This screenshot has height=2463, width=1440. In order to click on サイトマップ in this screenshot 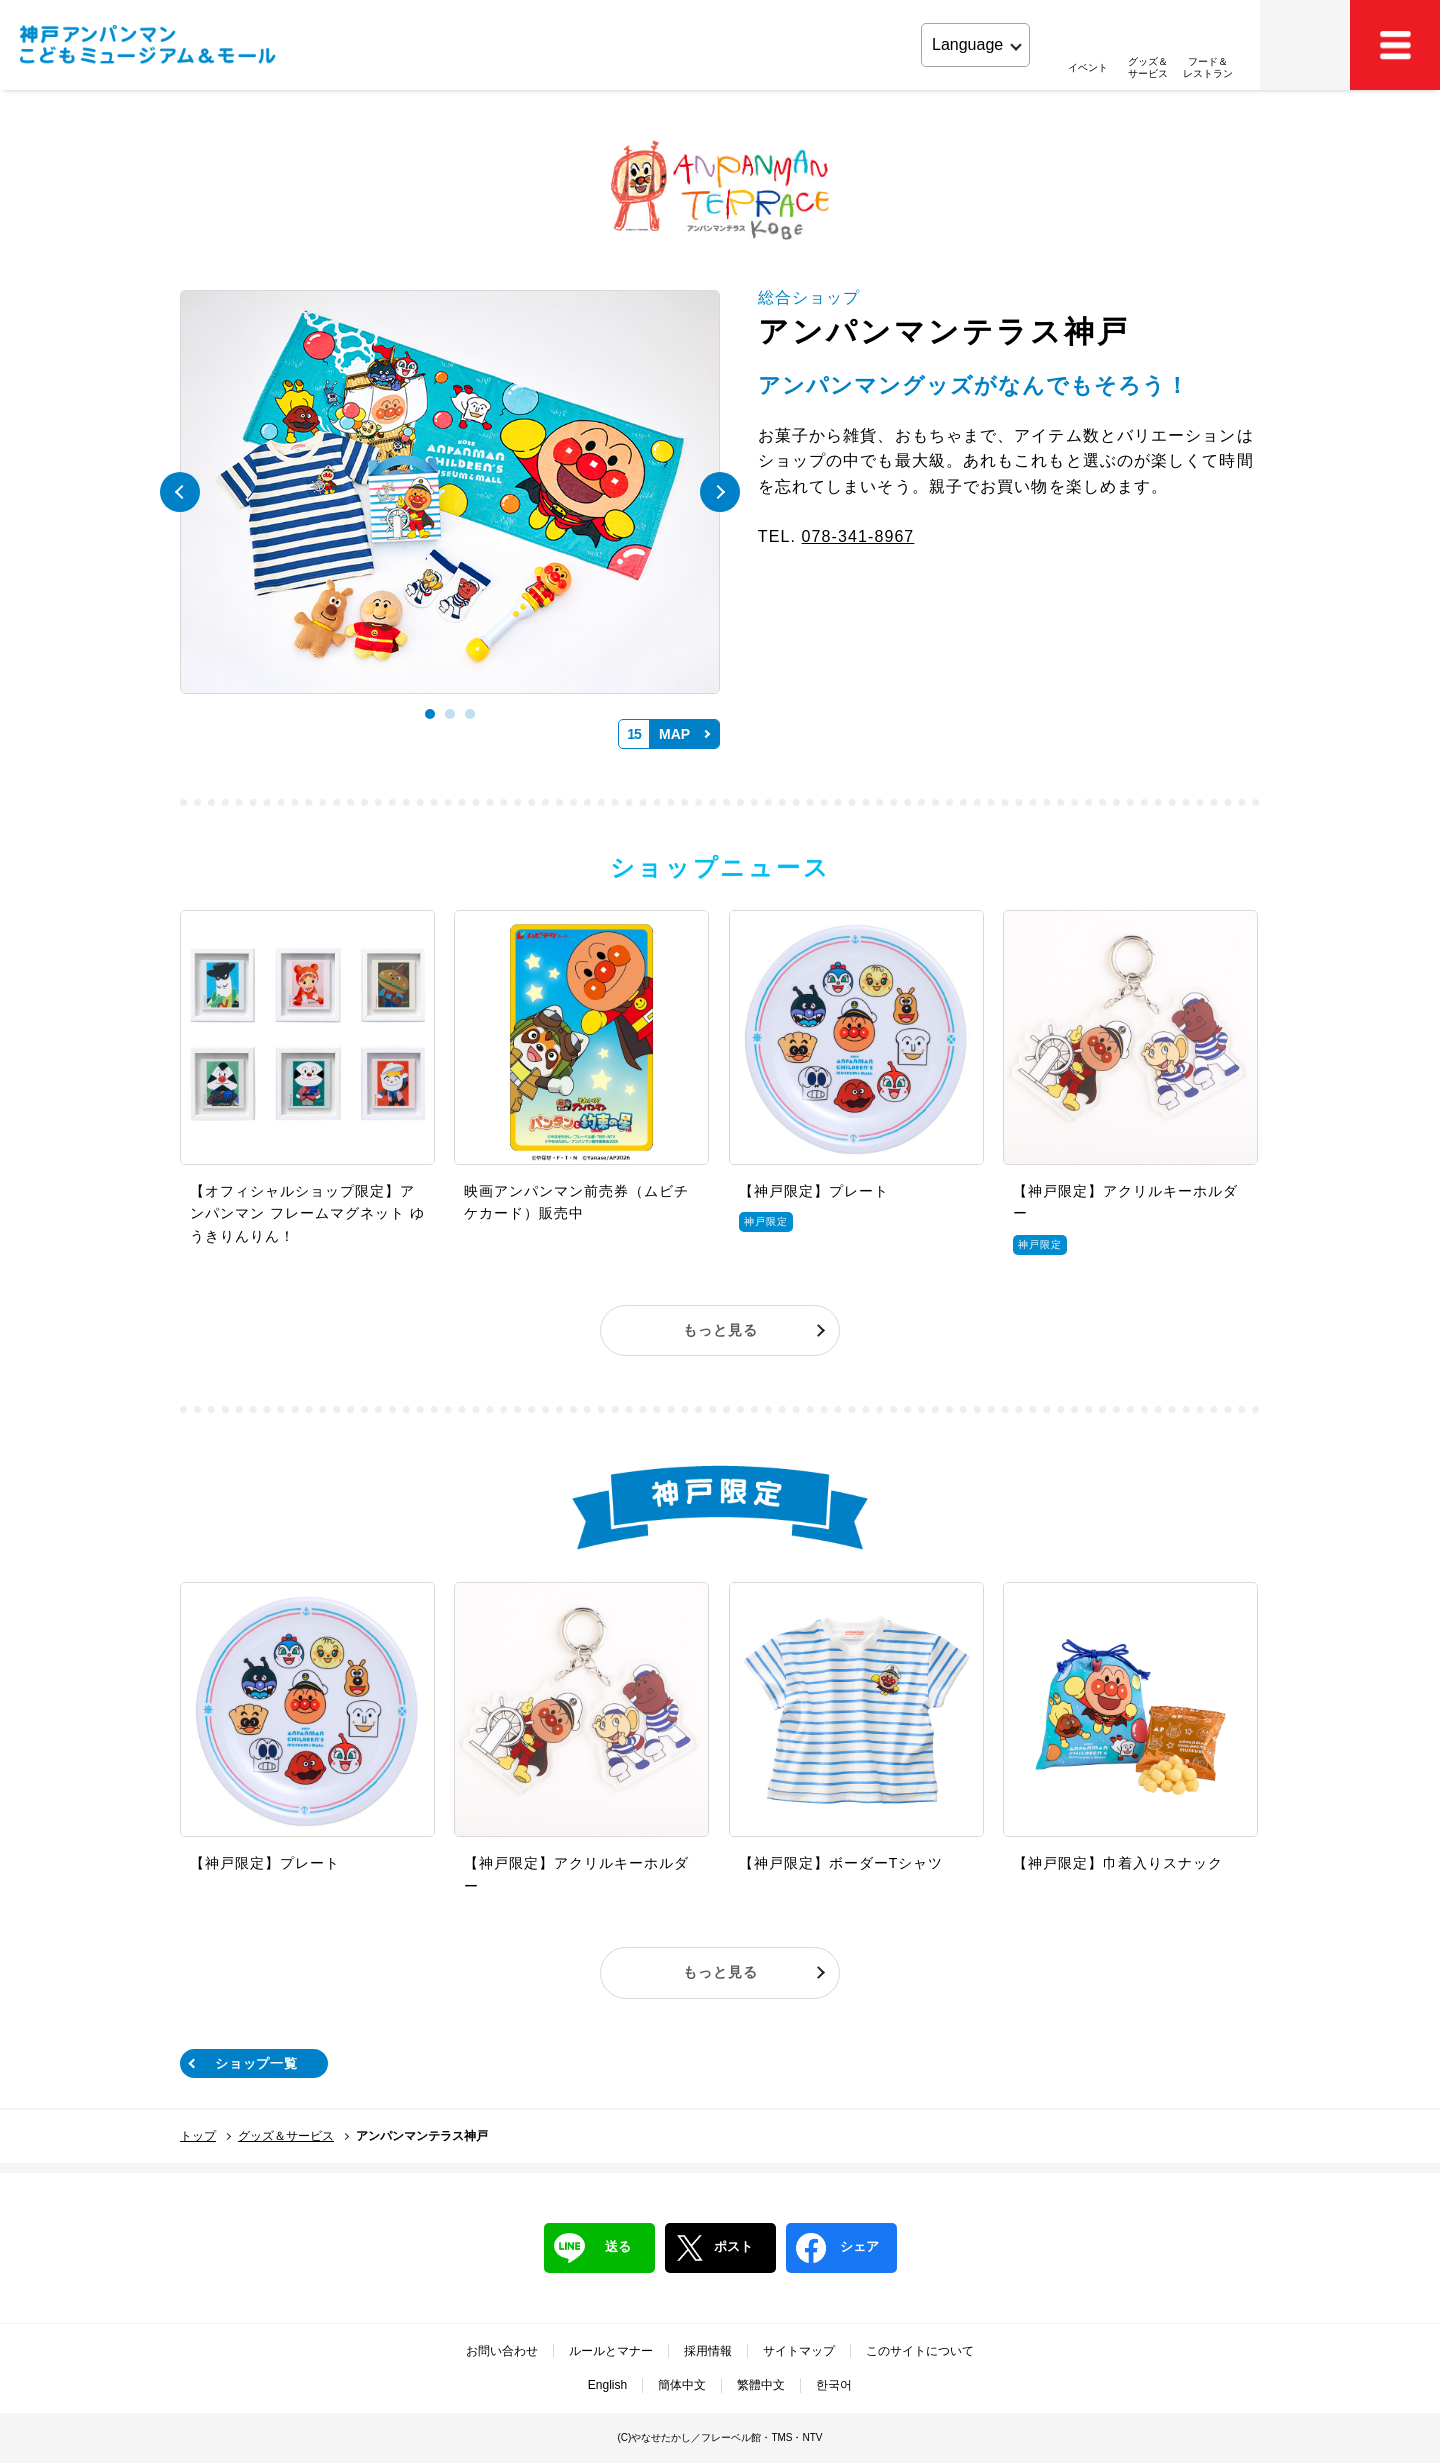, I will do `click(799, 2351)`.